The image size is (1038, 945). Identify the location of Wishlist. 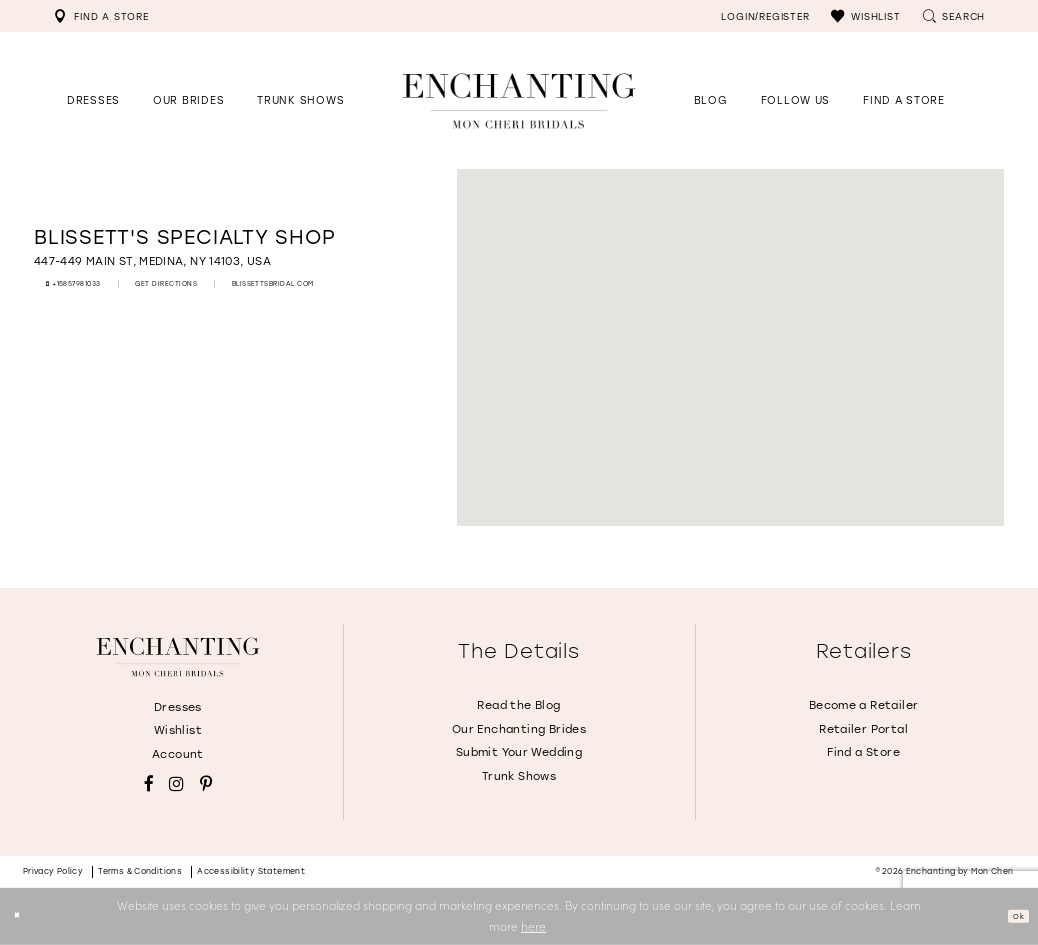
(178, 730).